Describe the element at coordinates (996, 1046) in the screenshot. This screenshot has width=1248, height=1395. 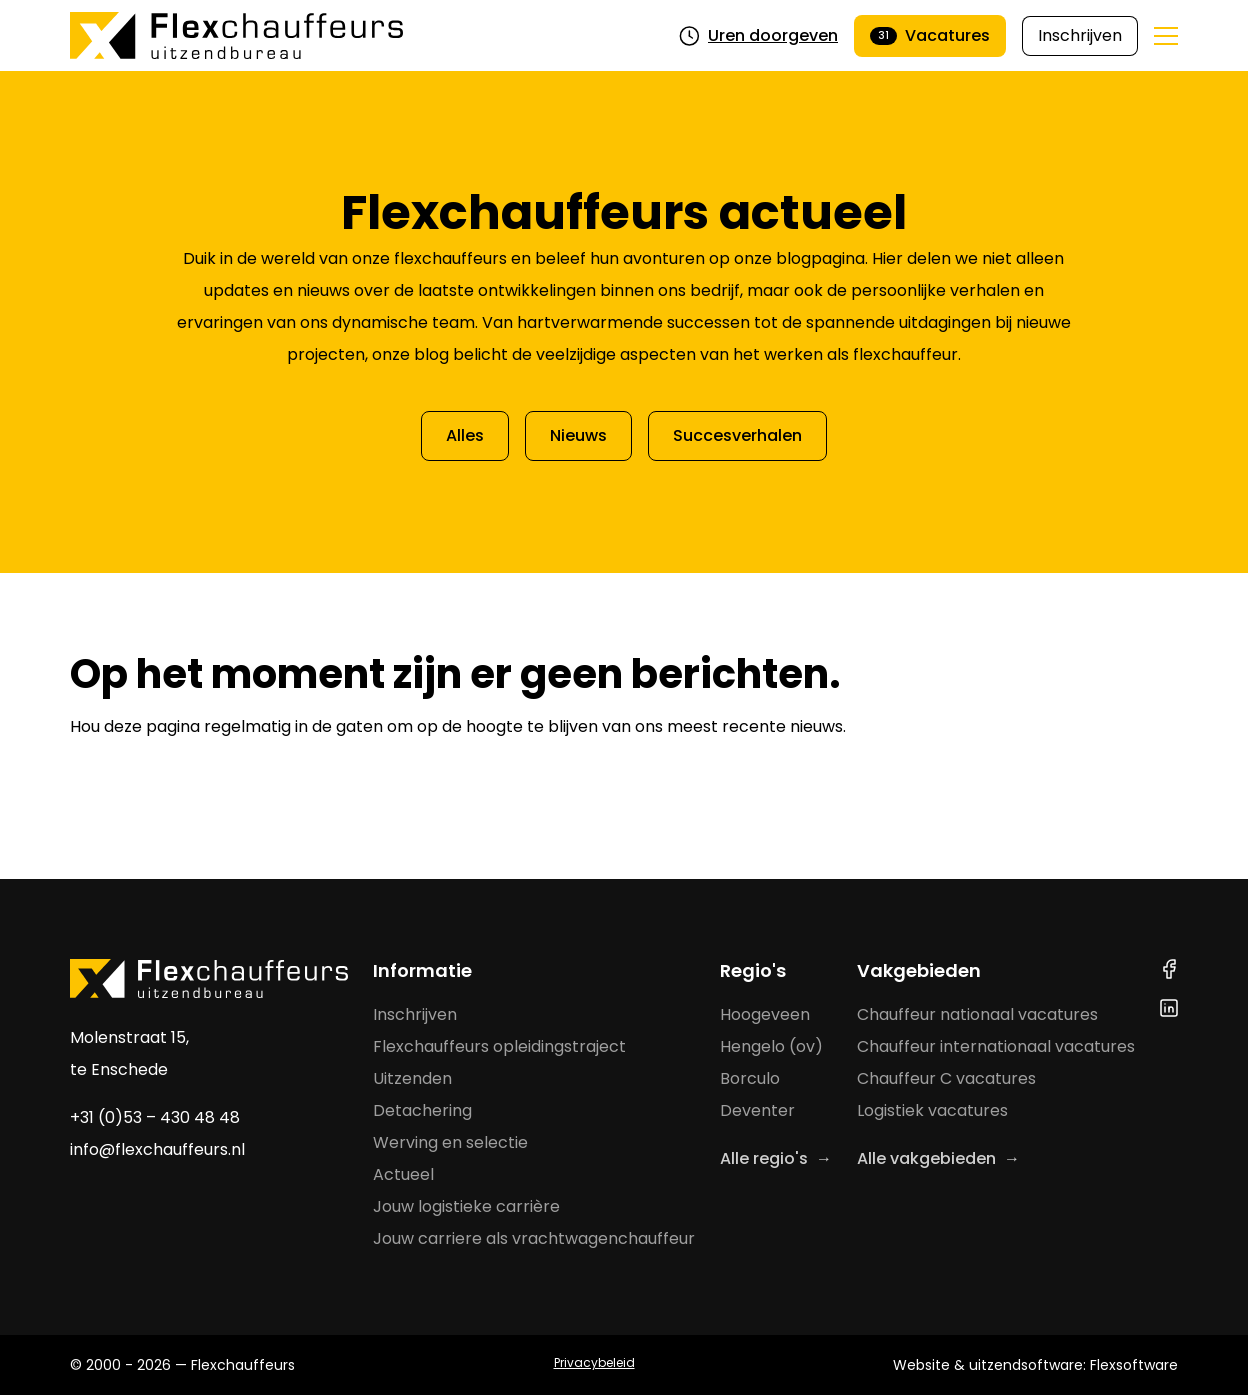
I see `Chauffeur internationaal vacatures` at that location.